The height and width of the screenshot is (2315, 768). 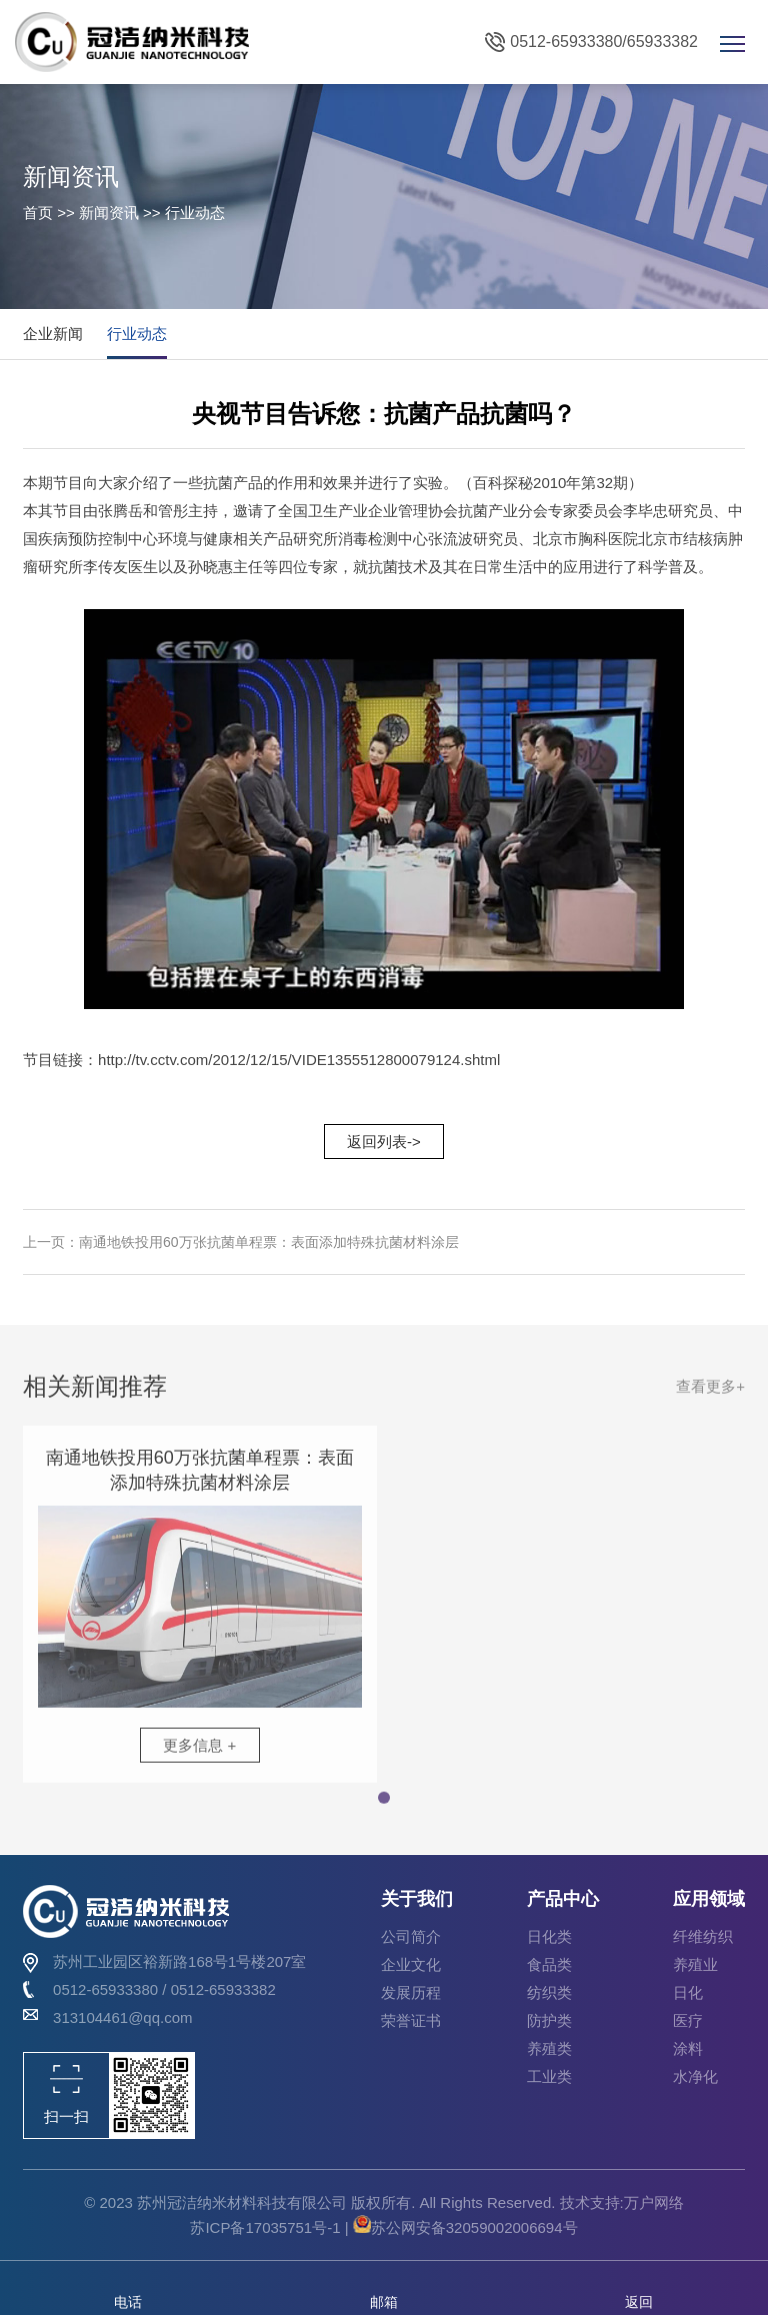 I want to click on 纺织类, so click(x=549, y=1992).